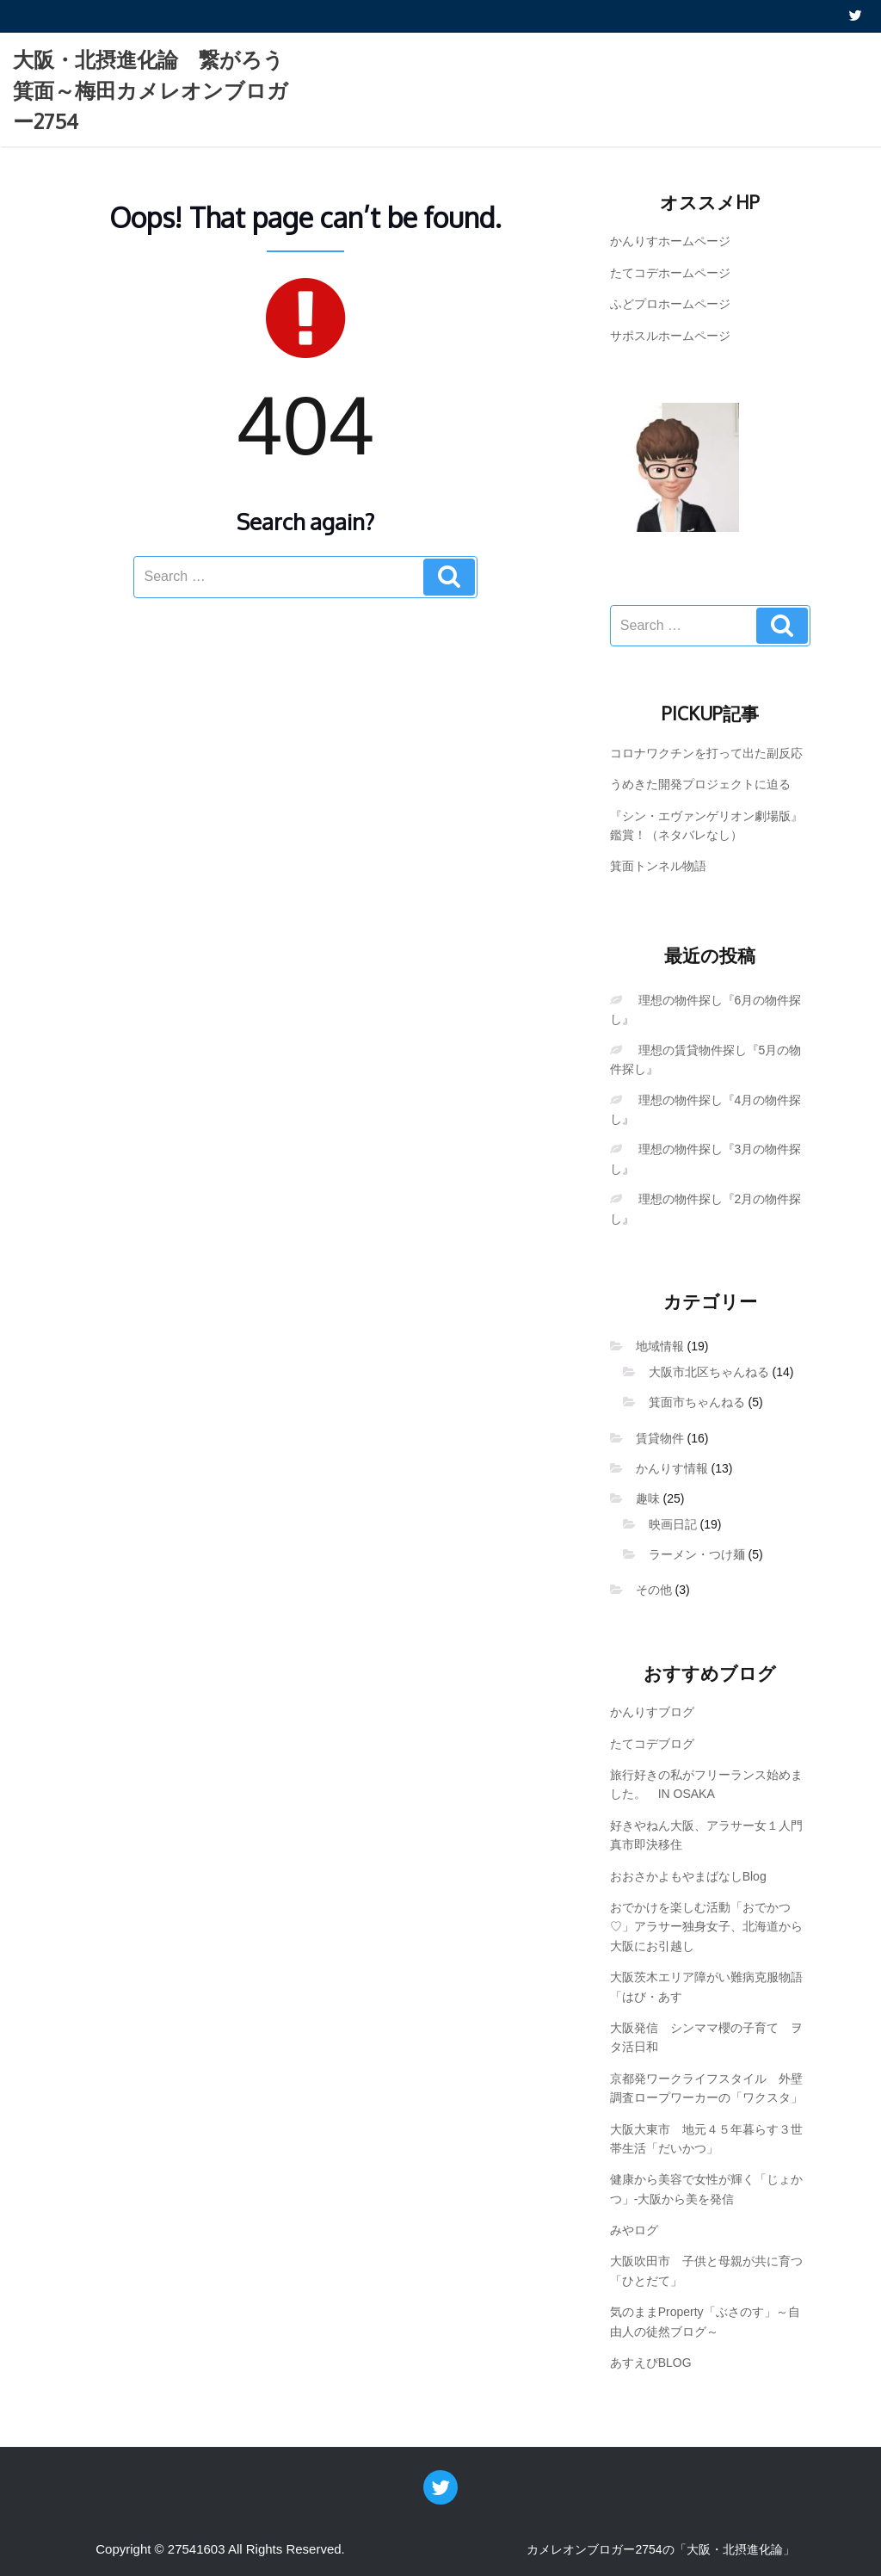 The image size is (881, 2576). Describe the element at coordinates (652, 1712) in the screenshot. I see `かんりすブログ` at that location.